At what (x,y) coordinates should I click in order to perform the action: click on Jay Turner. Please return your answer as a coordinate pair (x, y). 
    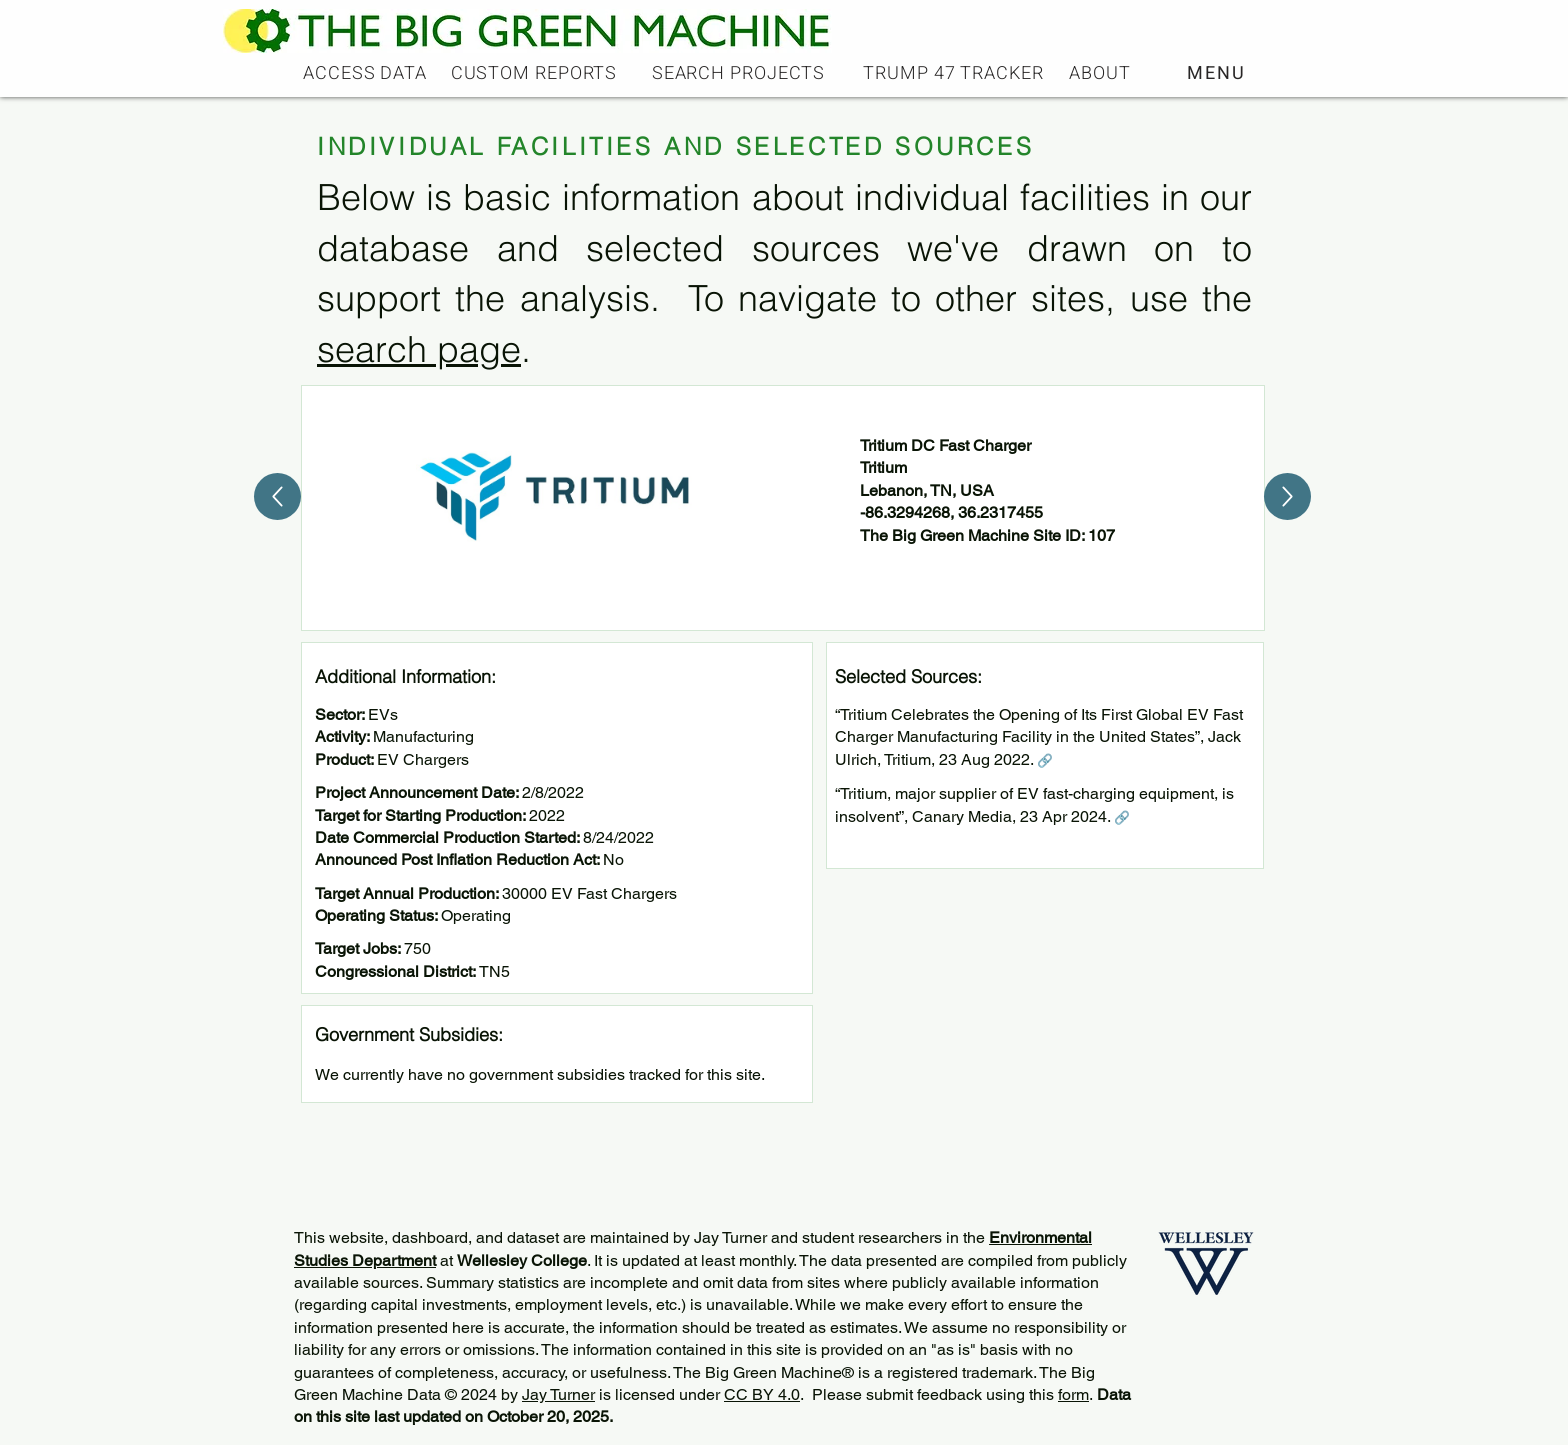
    Looking at the image, I should click on (558, 1394).